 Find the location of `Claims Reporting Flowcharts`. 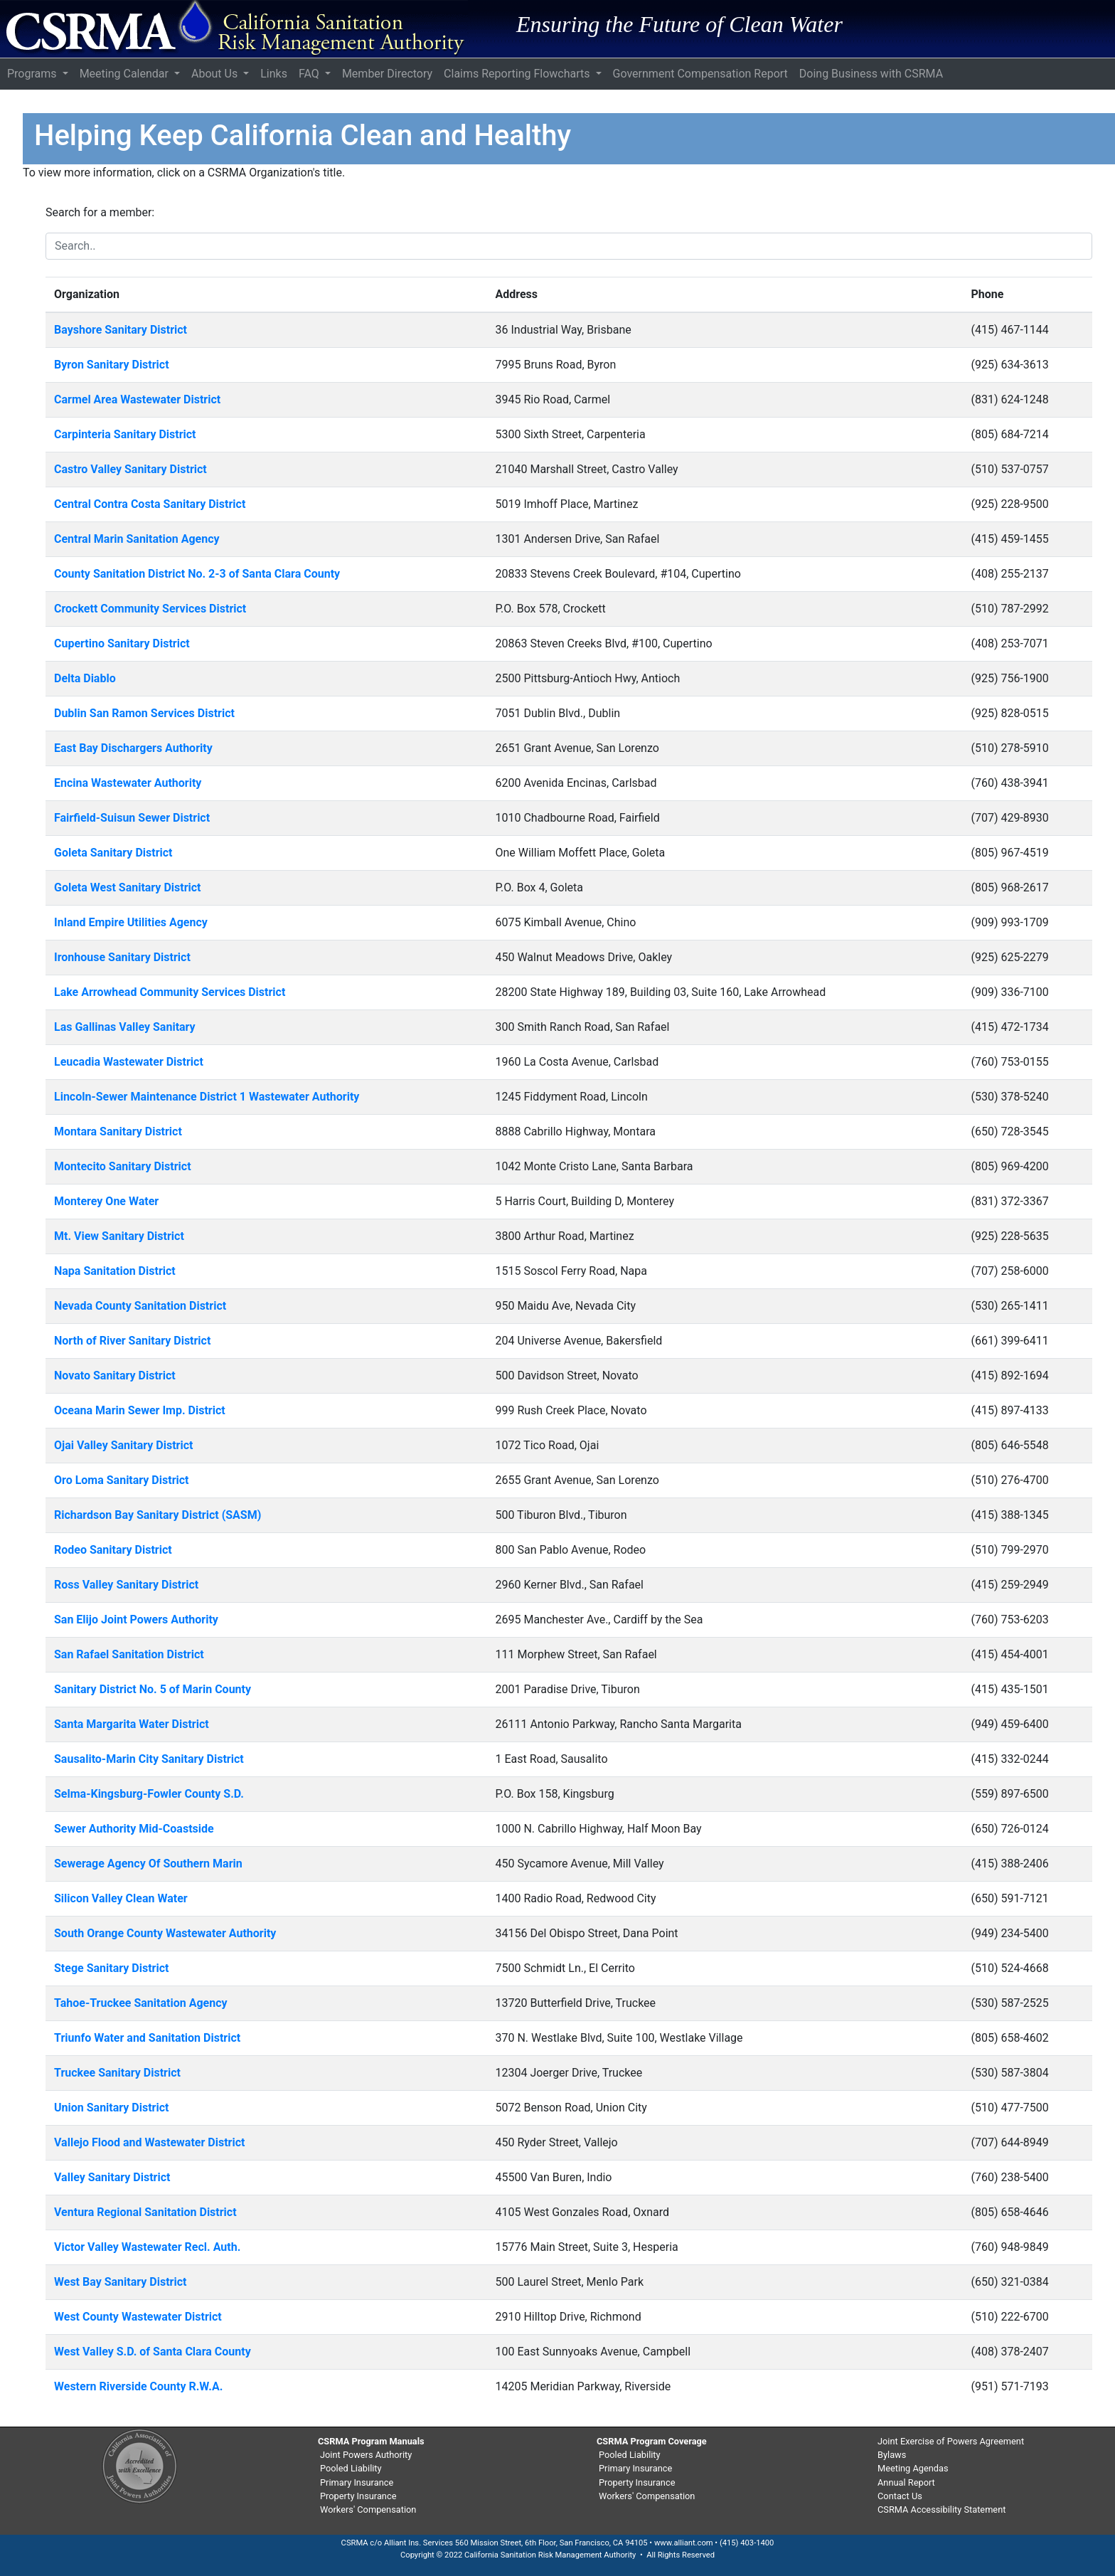

Claims Reporting Flowcharts is located at coordinates (518, 73).